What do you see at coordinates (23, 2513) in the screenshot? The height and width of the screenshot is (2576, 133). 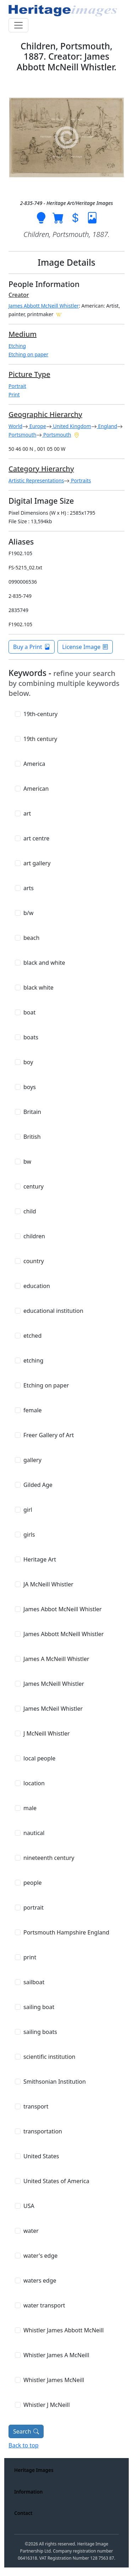 I see `Contact` at bounding box center [23, 2513].